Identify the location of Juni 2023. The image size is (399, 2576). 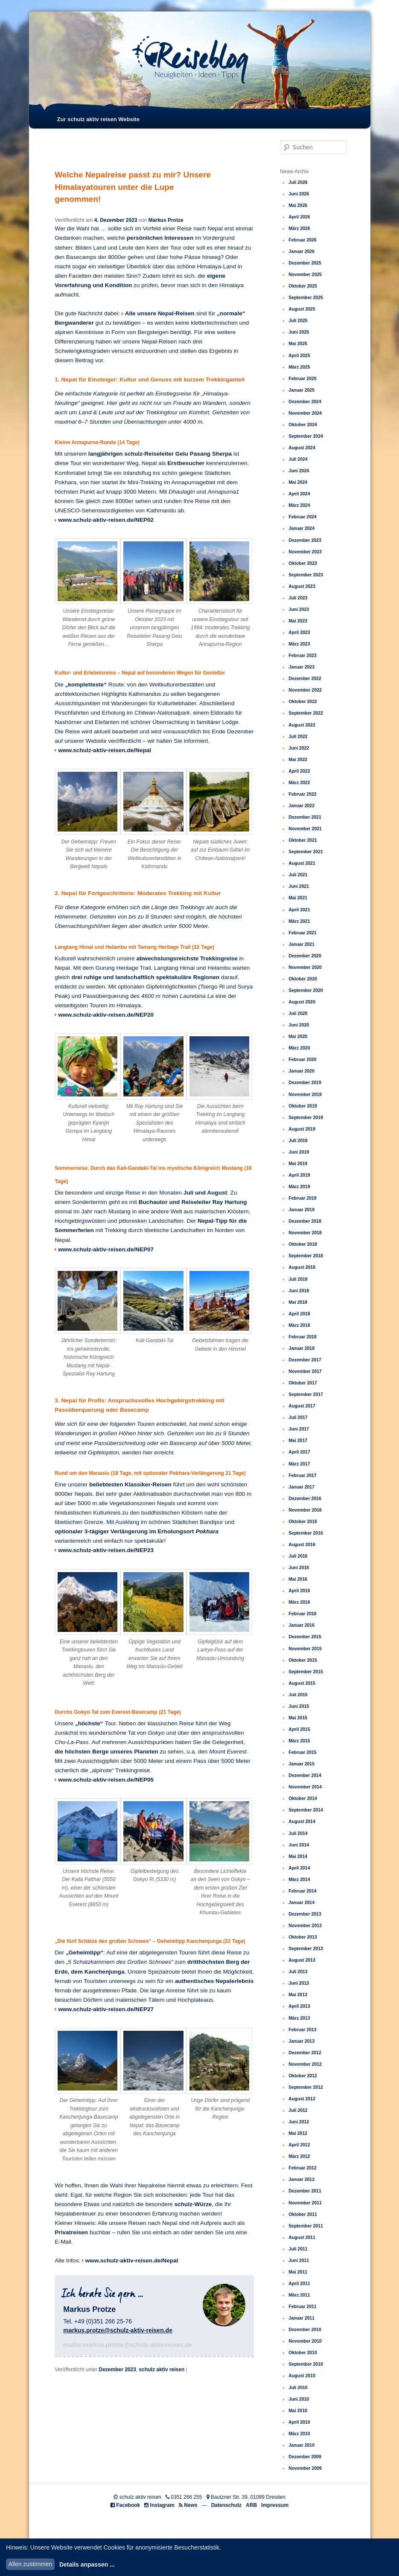
(298, 609).